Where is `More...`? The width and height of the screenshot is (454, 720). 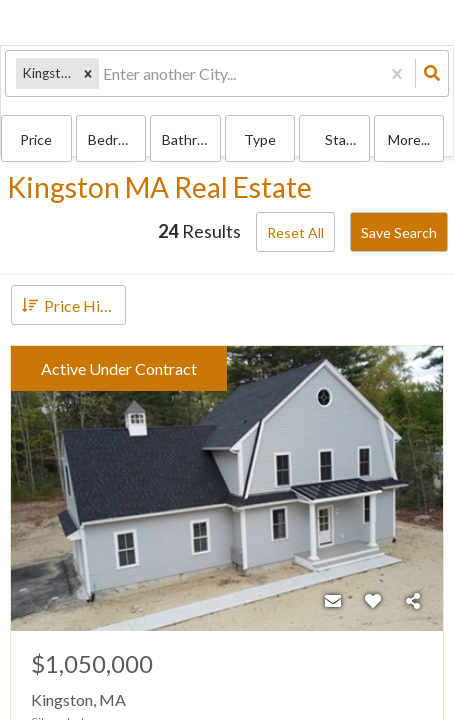 More... is located at coordinates (409, 139).